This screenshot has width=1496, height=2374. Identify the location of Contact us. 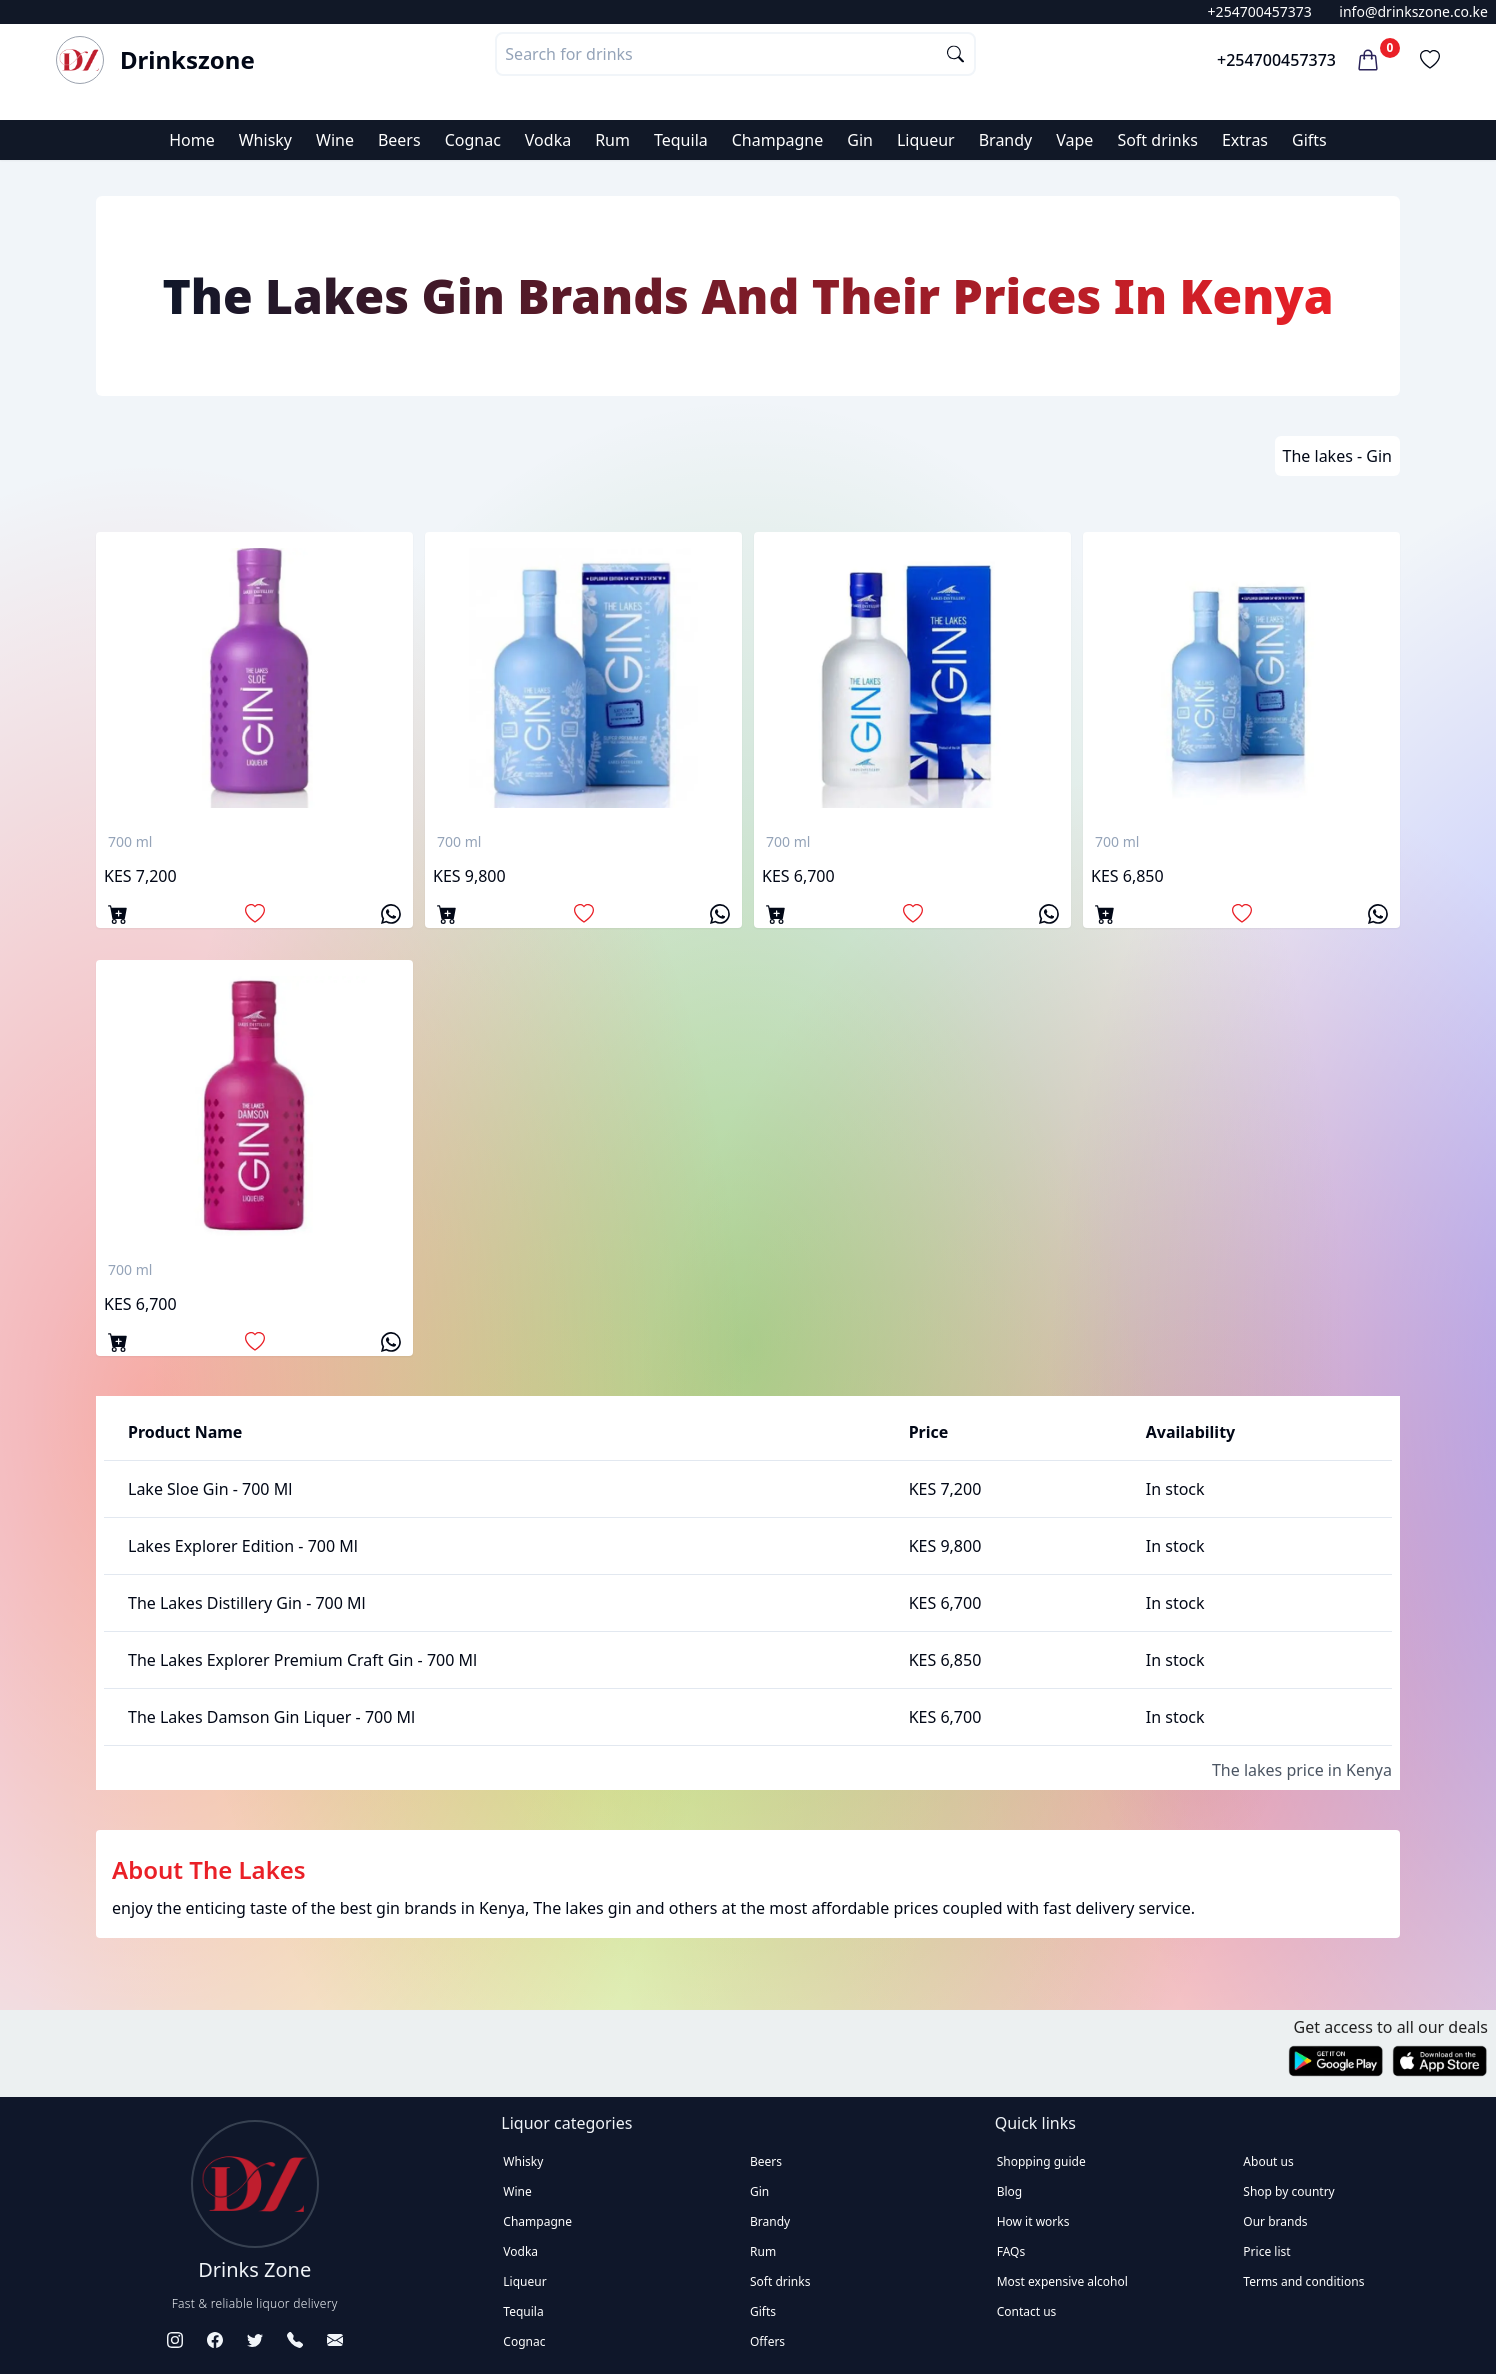
(1027, 2311).